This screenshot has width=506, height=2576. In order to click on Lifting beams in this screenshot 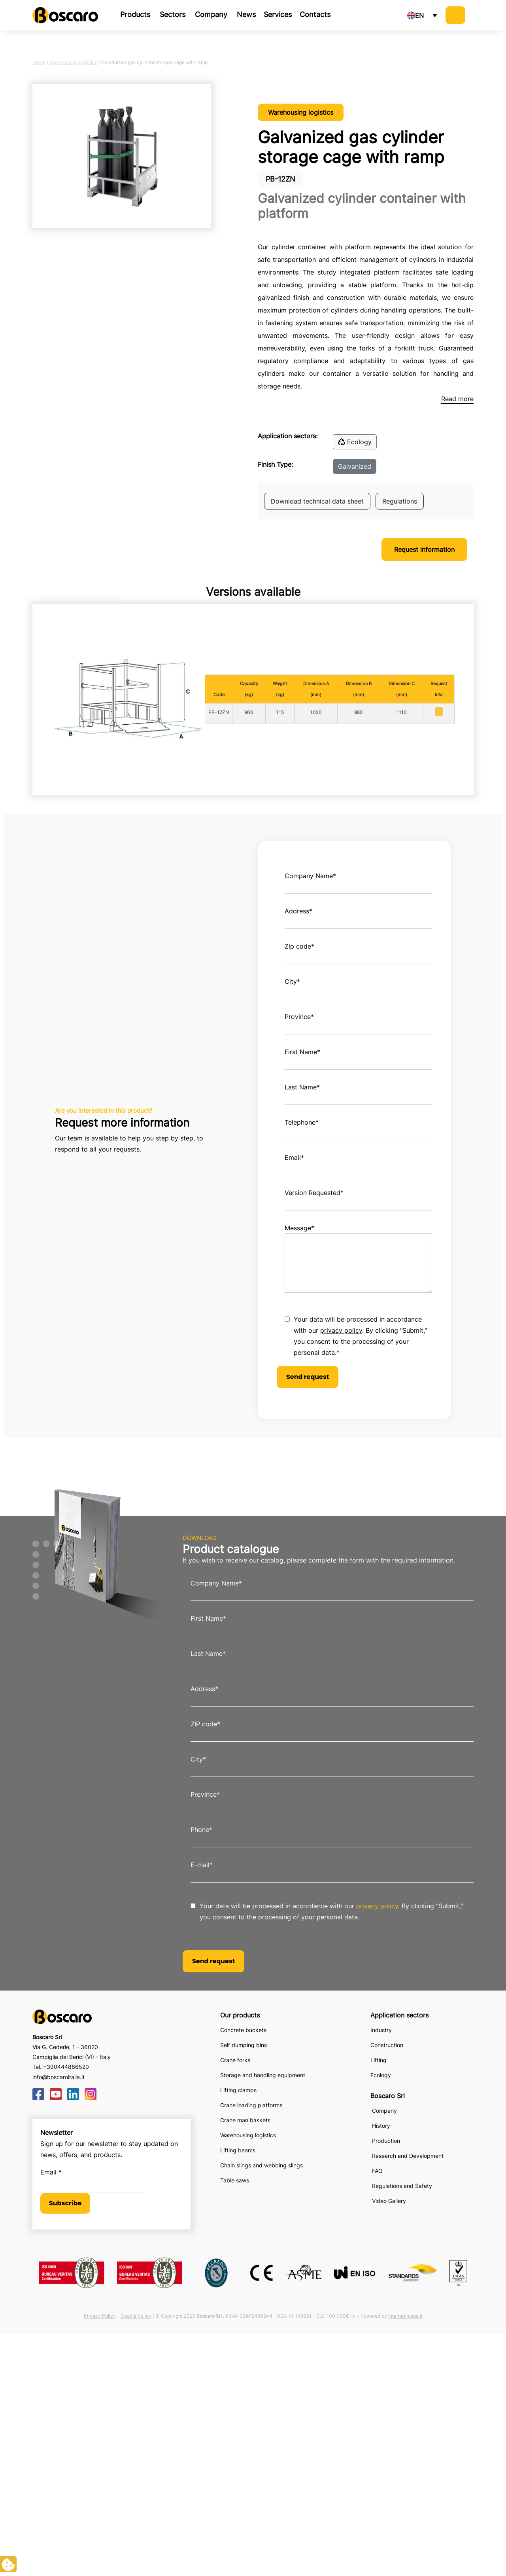, I will do `click(237, 2150)`.